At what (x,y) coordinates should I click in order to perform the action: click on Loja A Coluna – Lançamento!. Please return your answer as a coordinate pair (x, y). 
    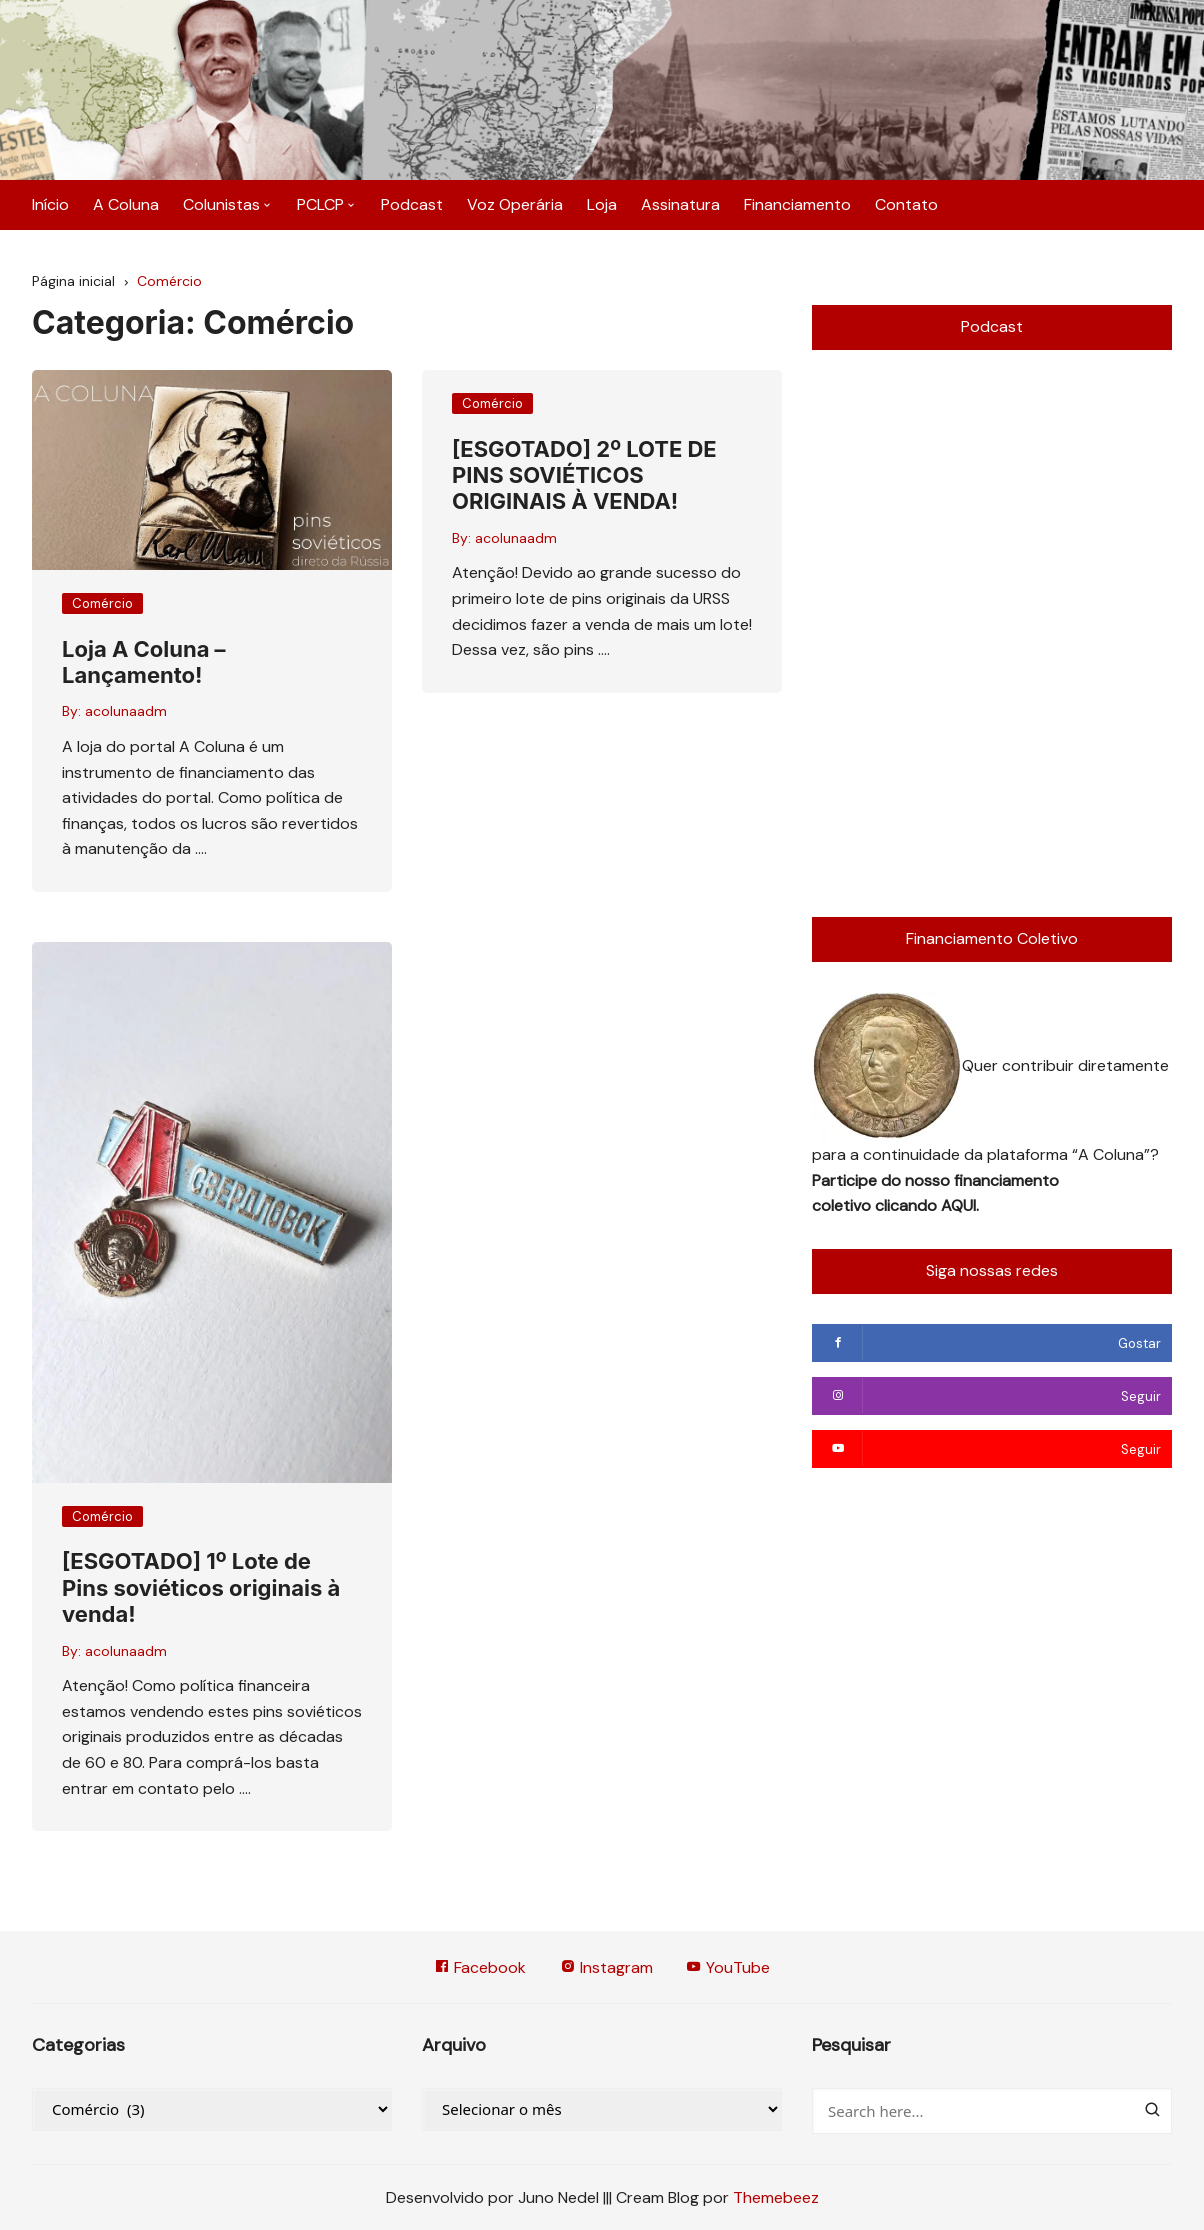
    Looking at the image, I should click on (144, 662).